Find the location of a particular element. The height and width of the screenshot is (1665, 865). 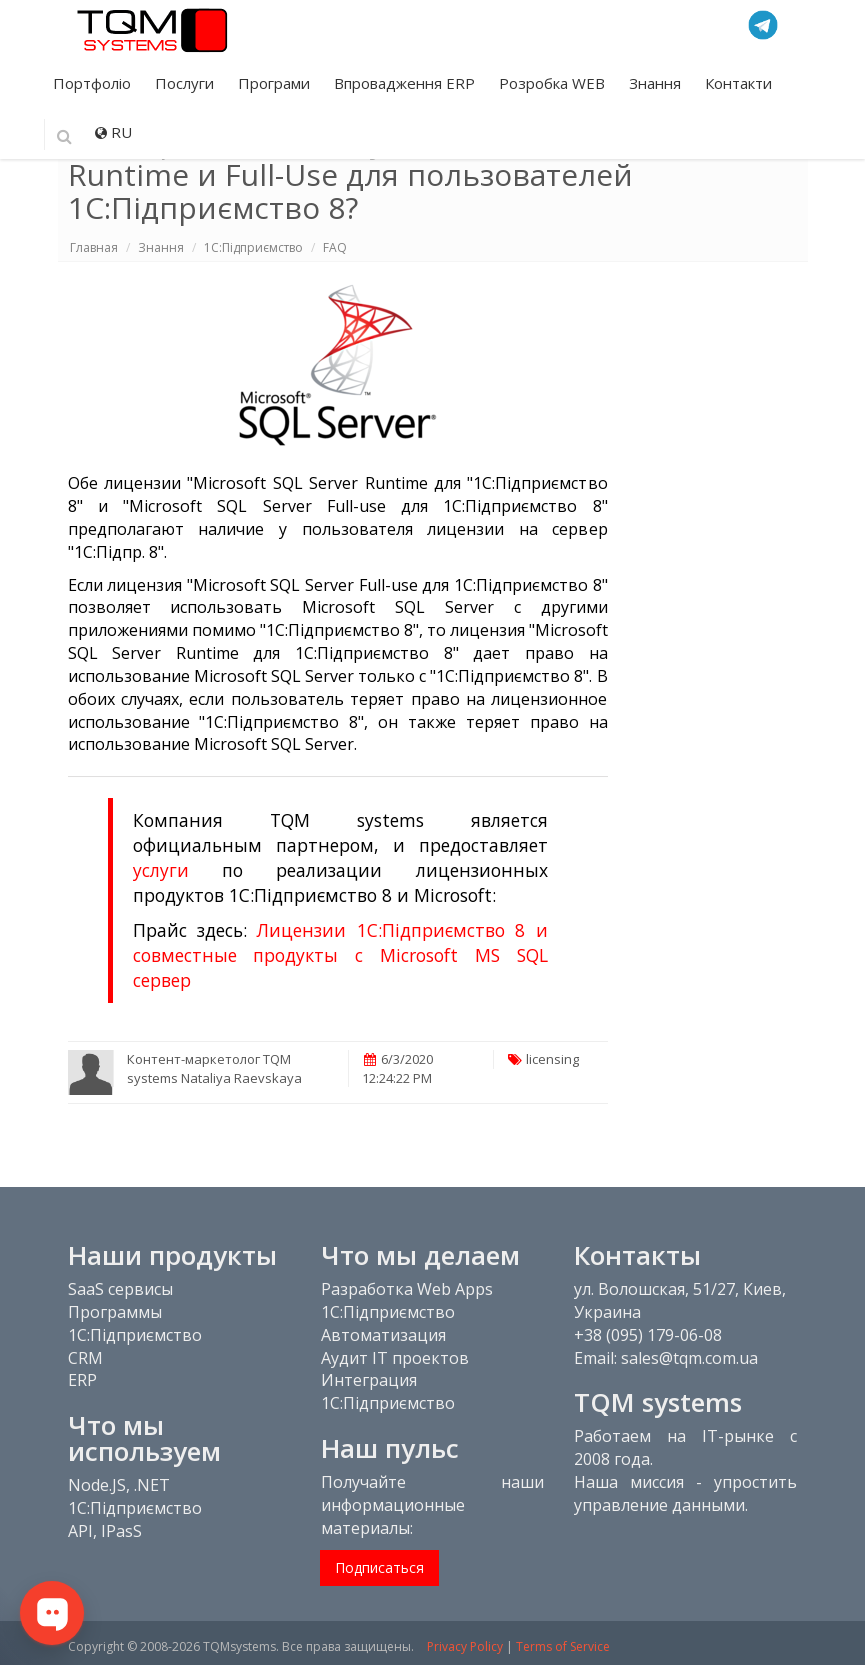

Аудит IT проектов is located at coordinates (395, 1358).